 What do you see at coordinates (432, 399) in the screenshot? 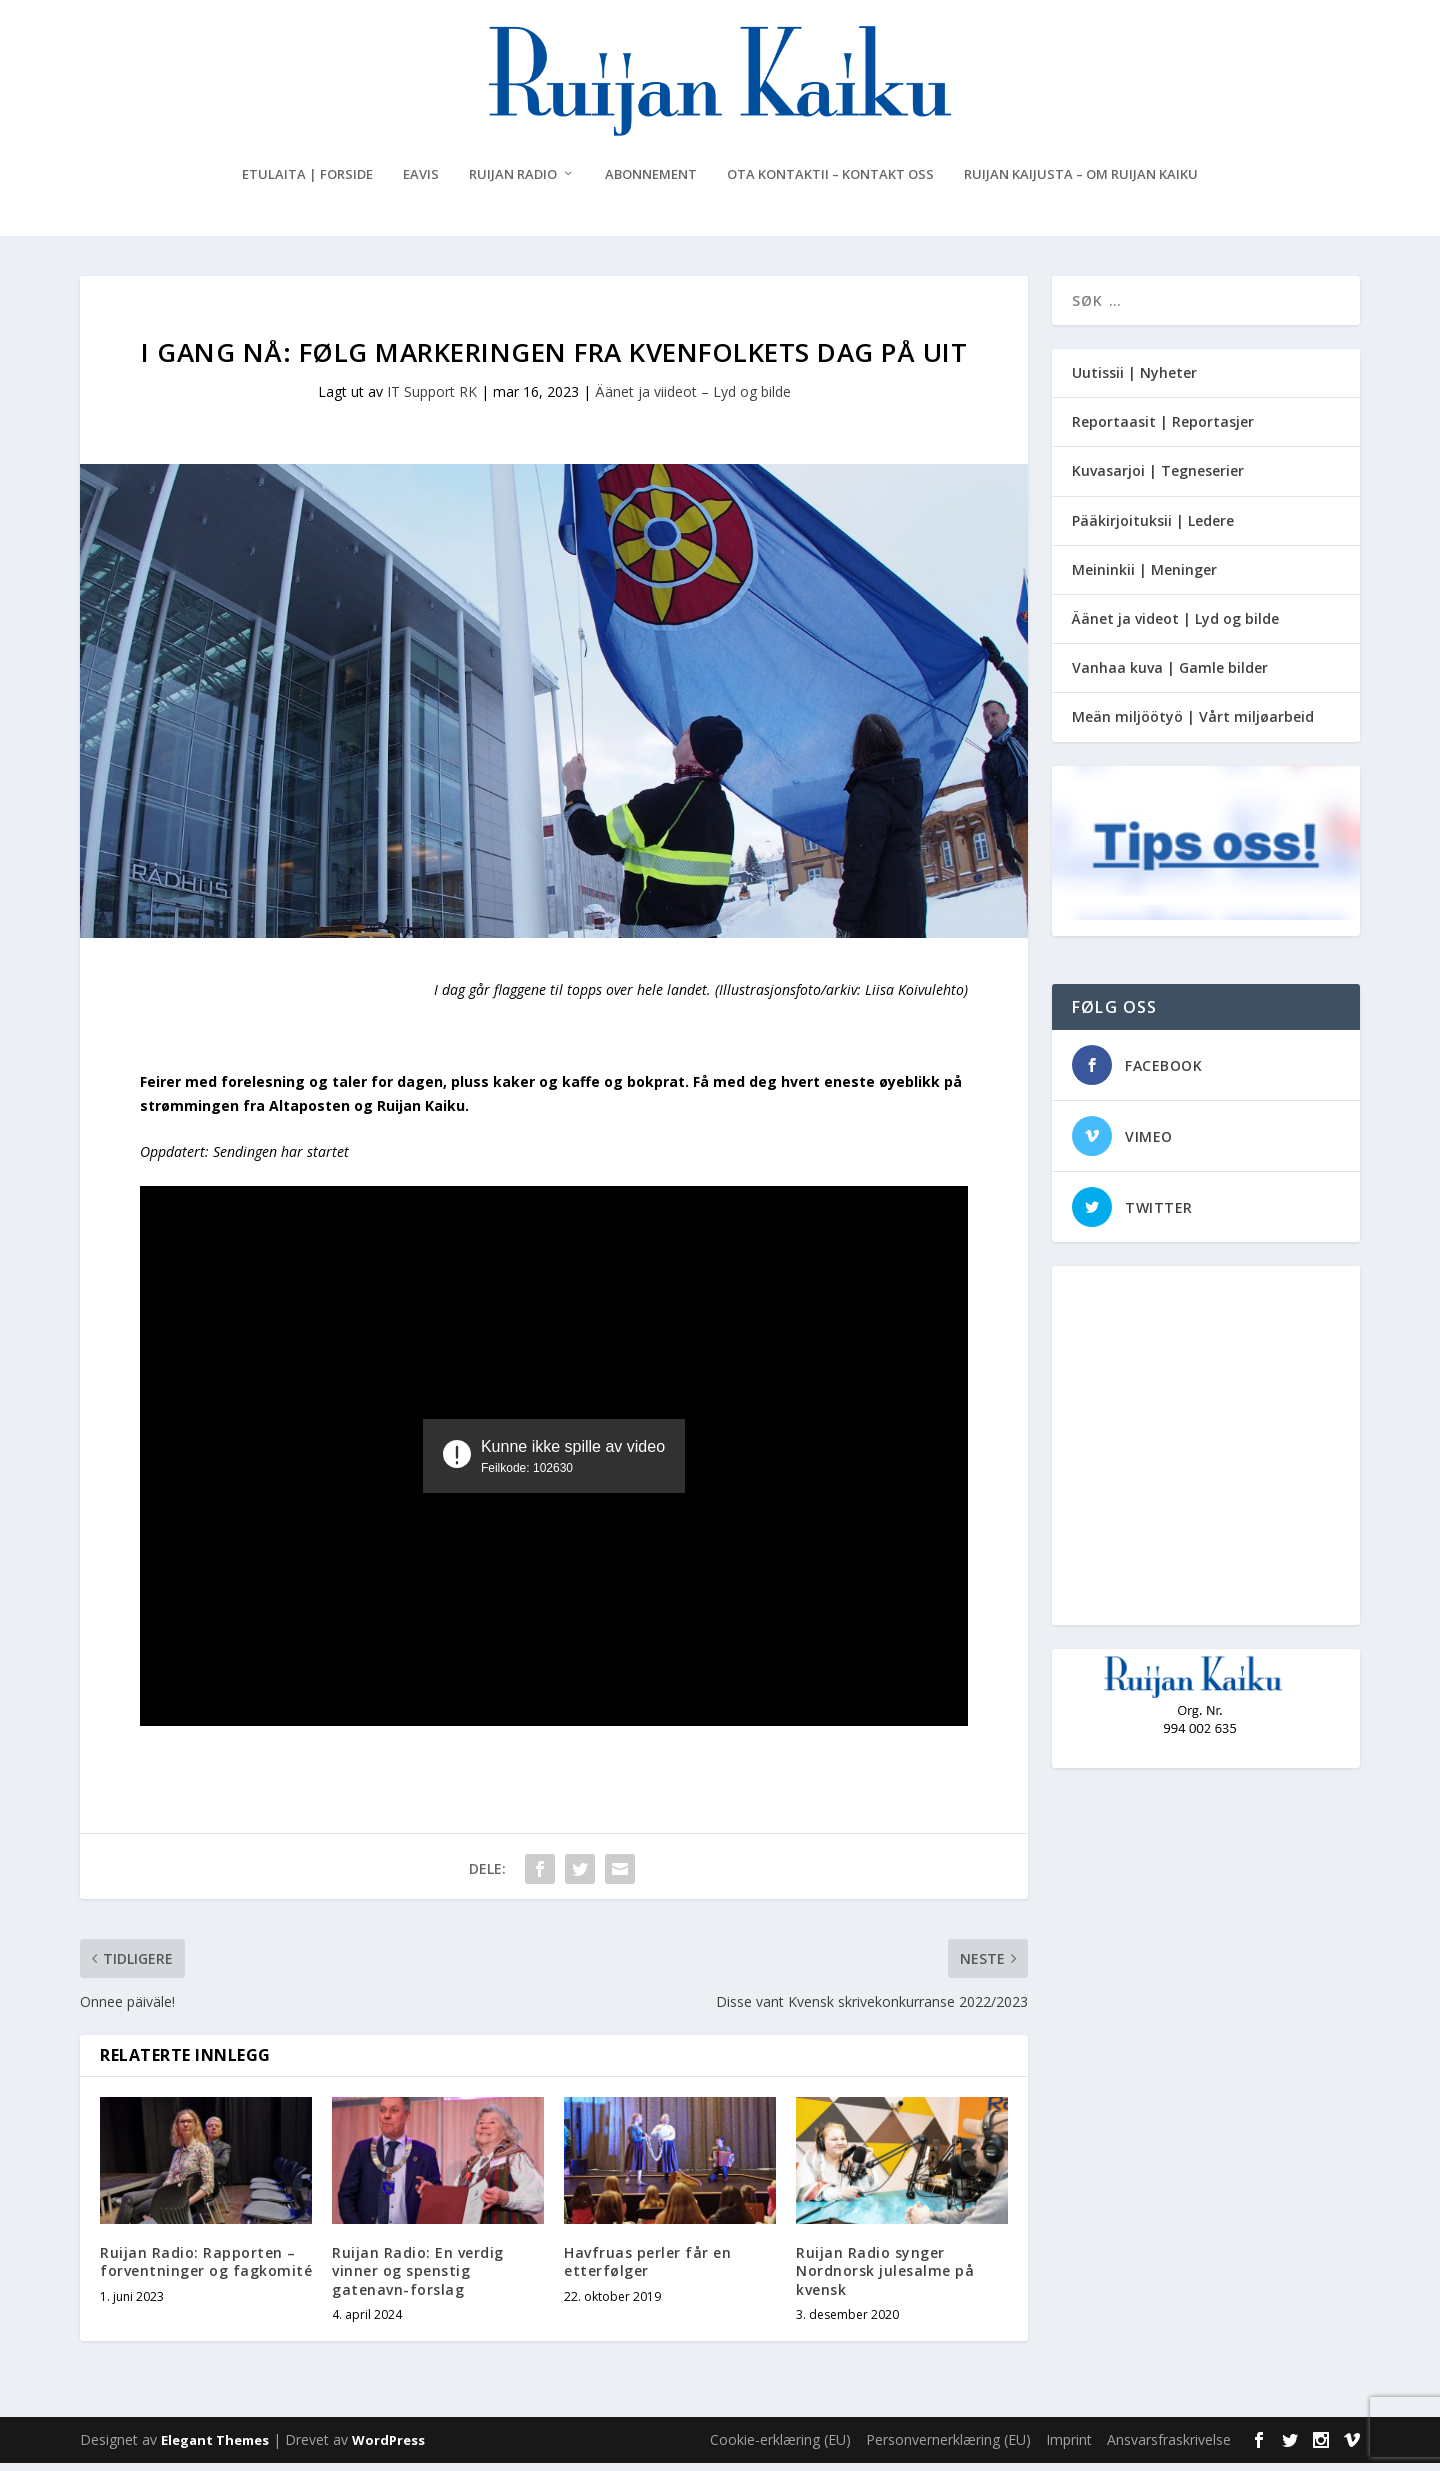
I see `IT Support RK` at bounding box center [432, 399].